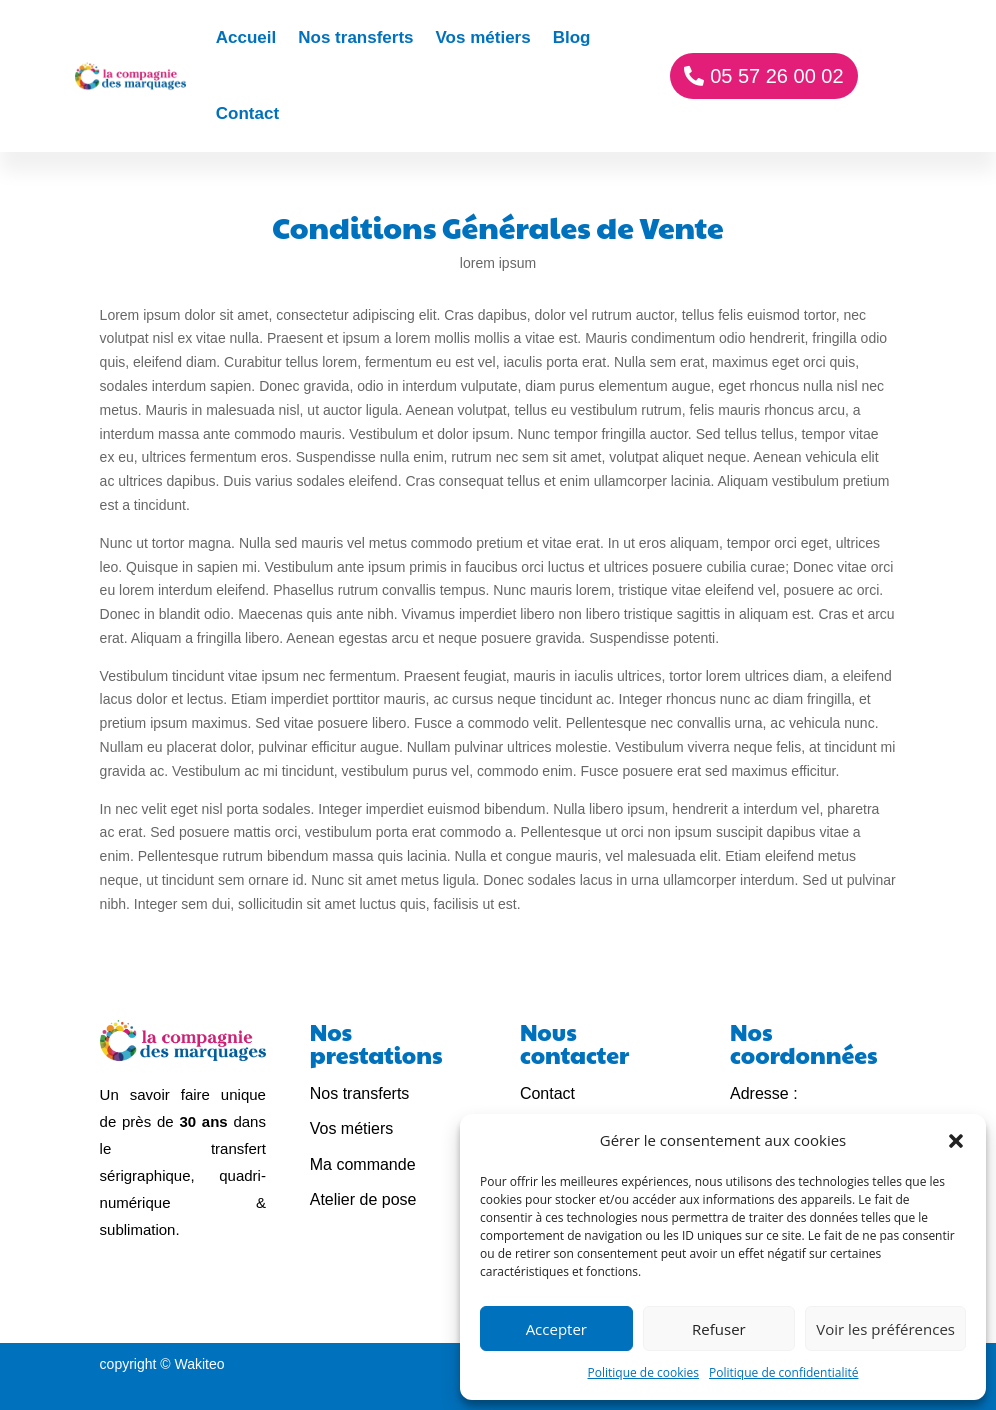  What do you see at coordinates (885, 1329) in the screenshot?
I see `Voir les préférences` at bounding box center [885, 1329].